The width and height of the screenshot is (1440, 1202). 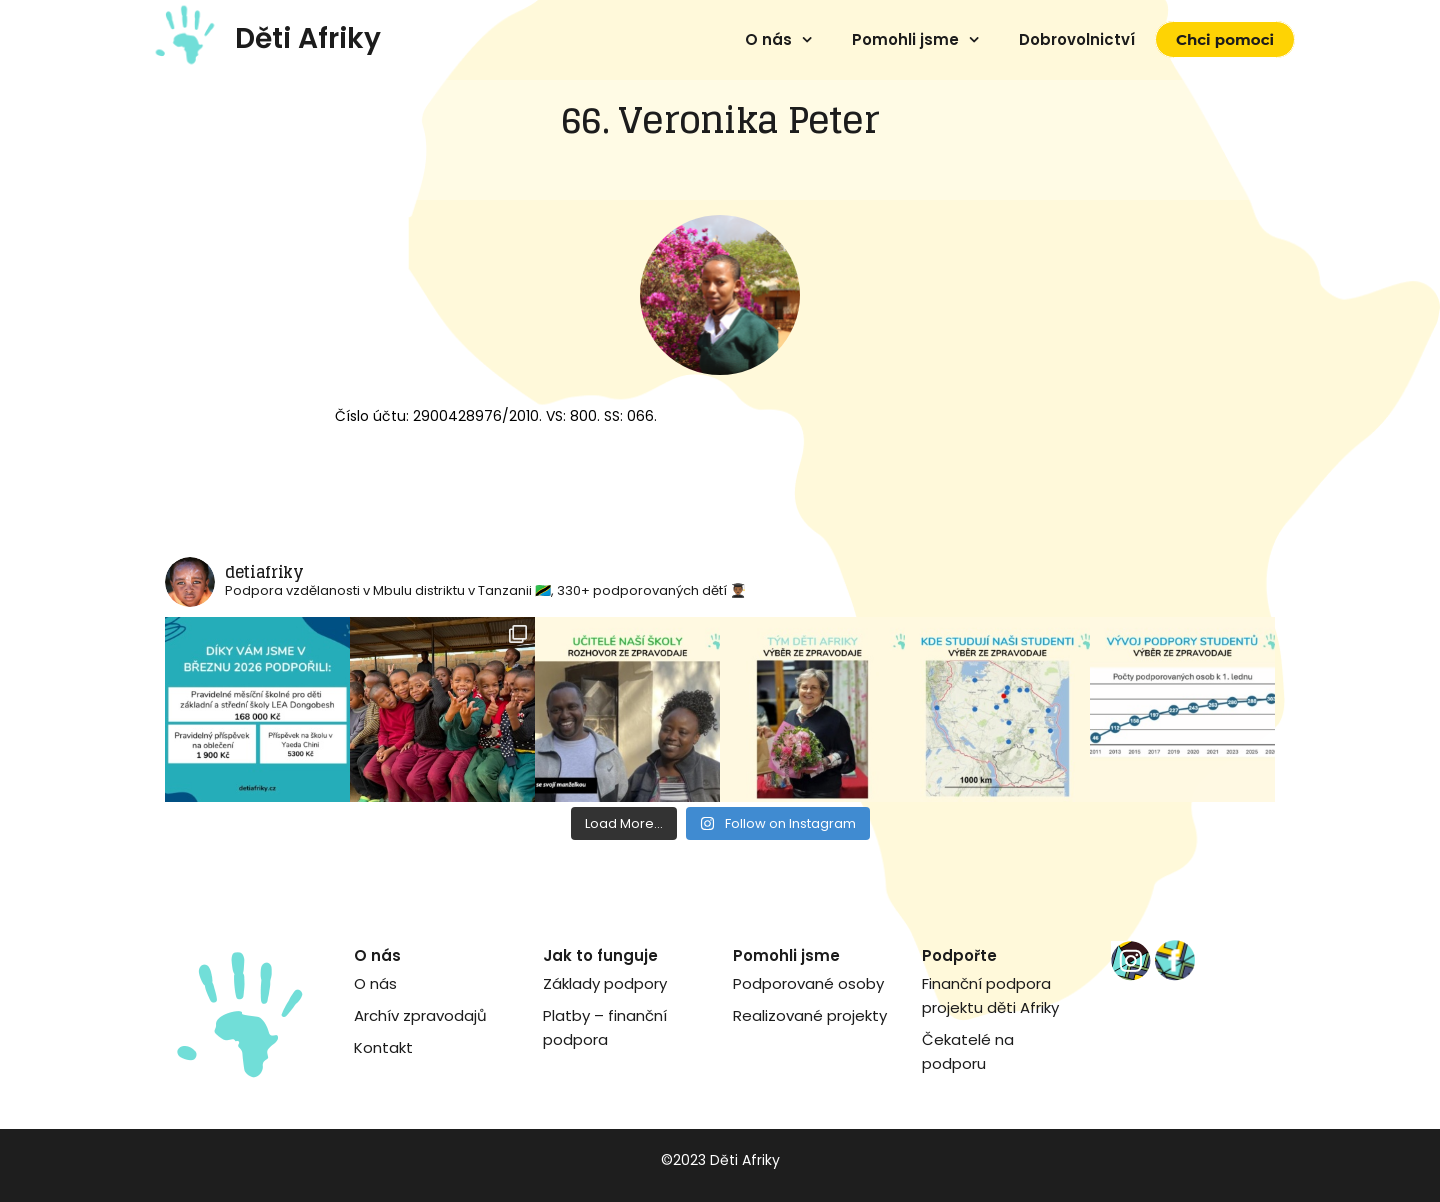 I want to click on Realizované projekty, so click(x=810, y=1015).